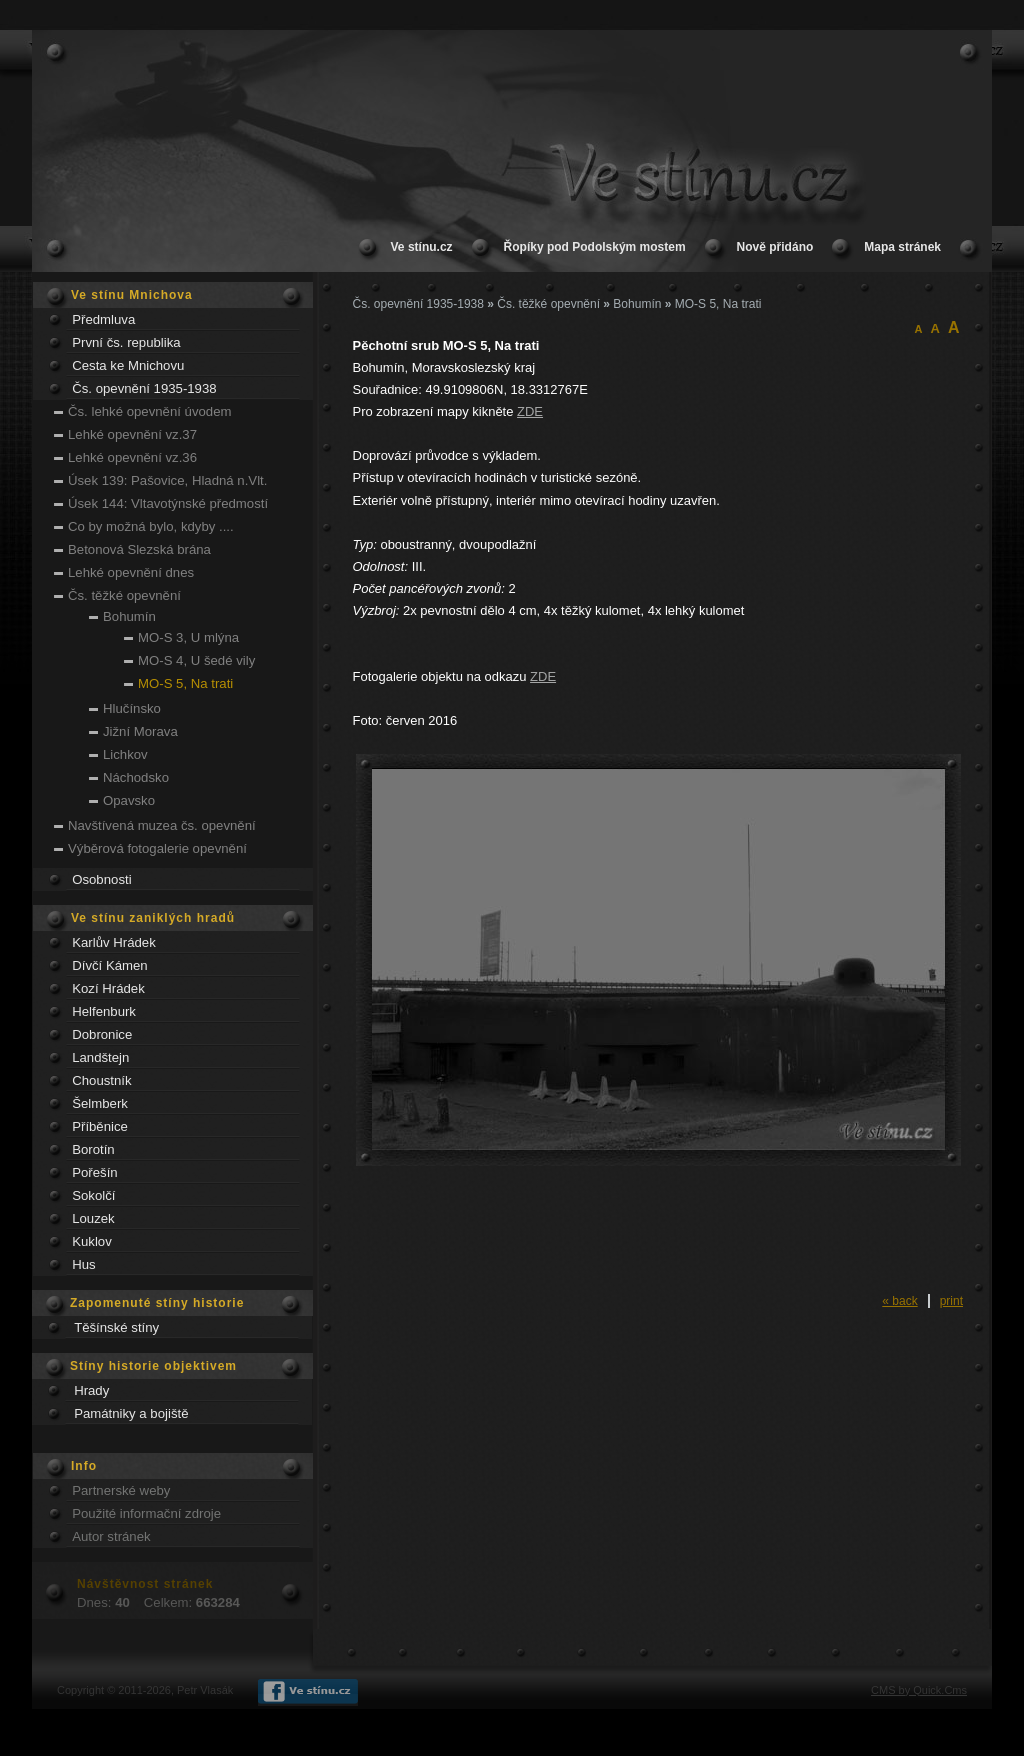  I want to click on Kuklov, so click(92, 1241).